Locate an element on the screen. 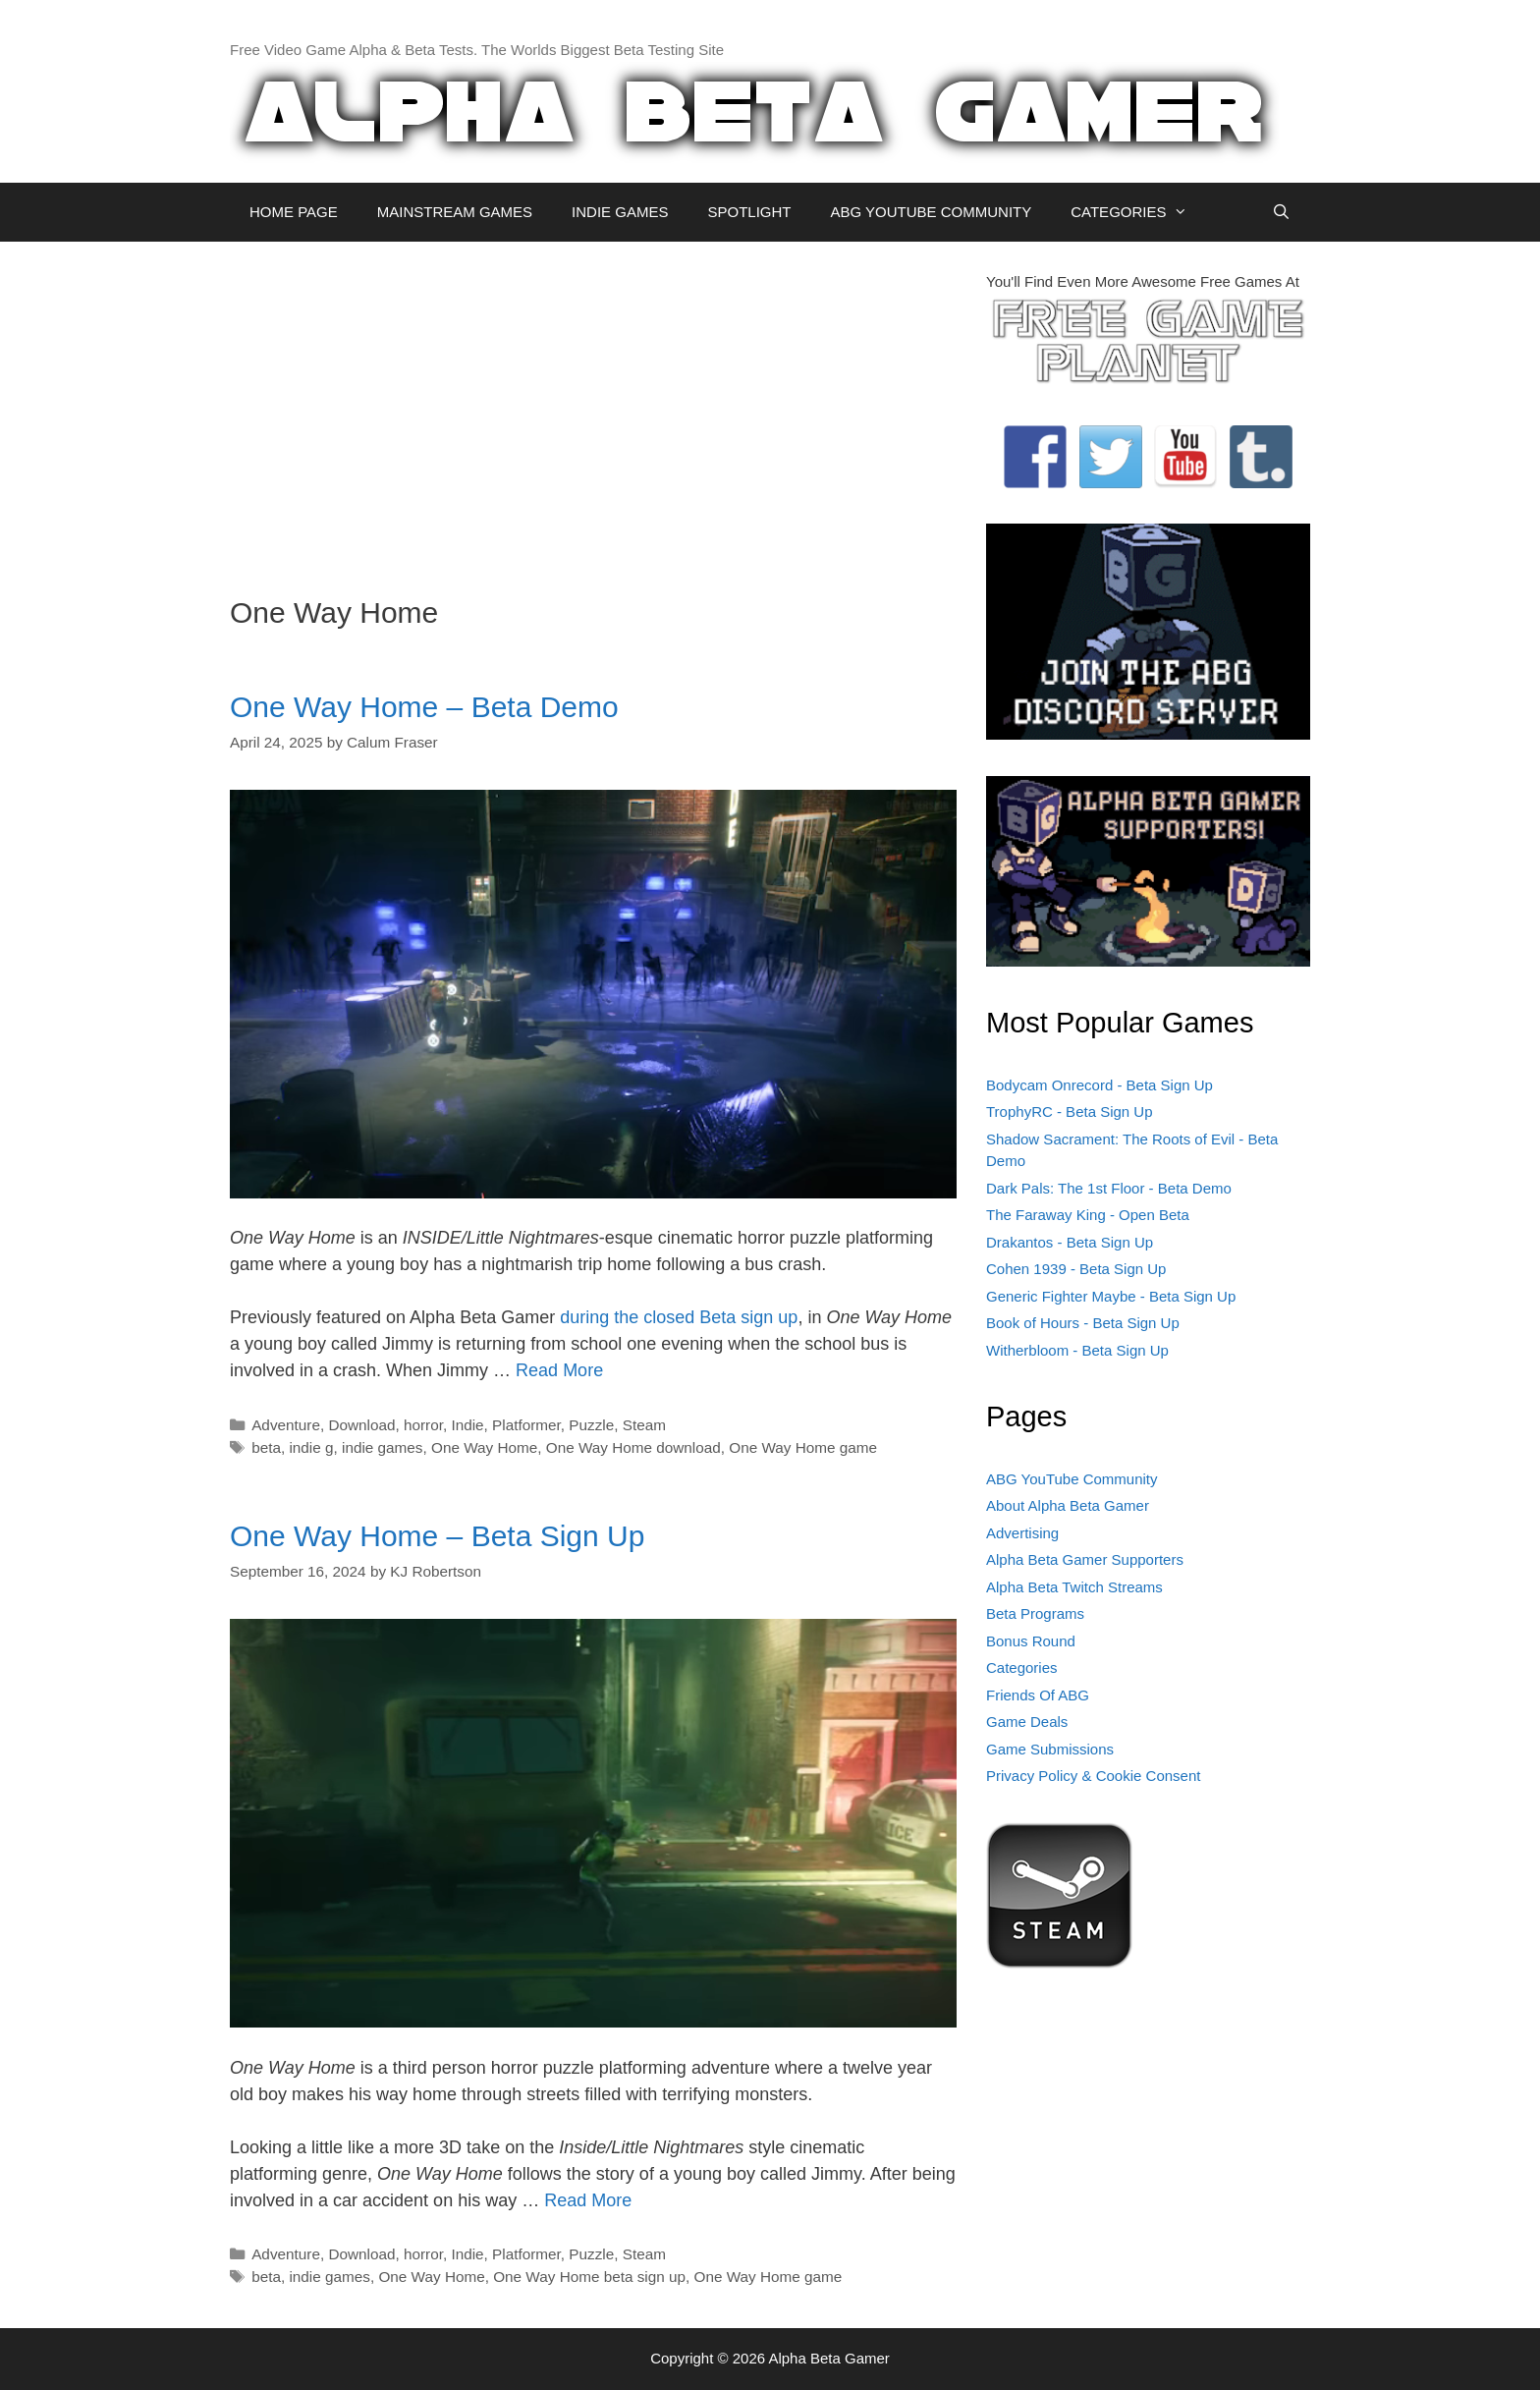  Privacy Policy & Cookie Consent is located at coordinates (1093, 1775).